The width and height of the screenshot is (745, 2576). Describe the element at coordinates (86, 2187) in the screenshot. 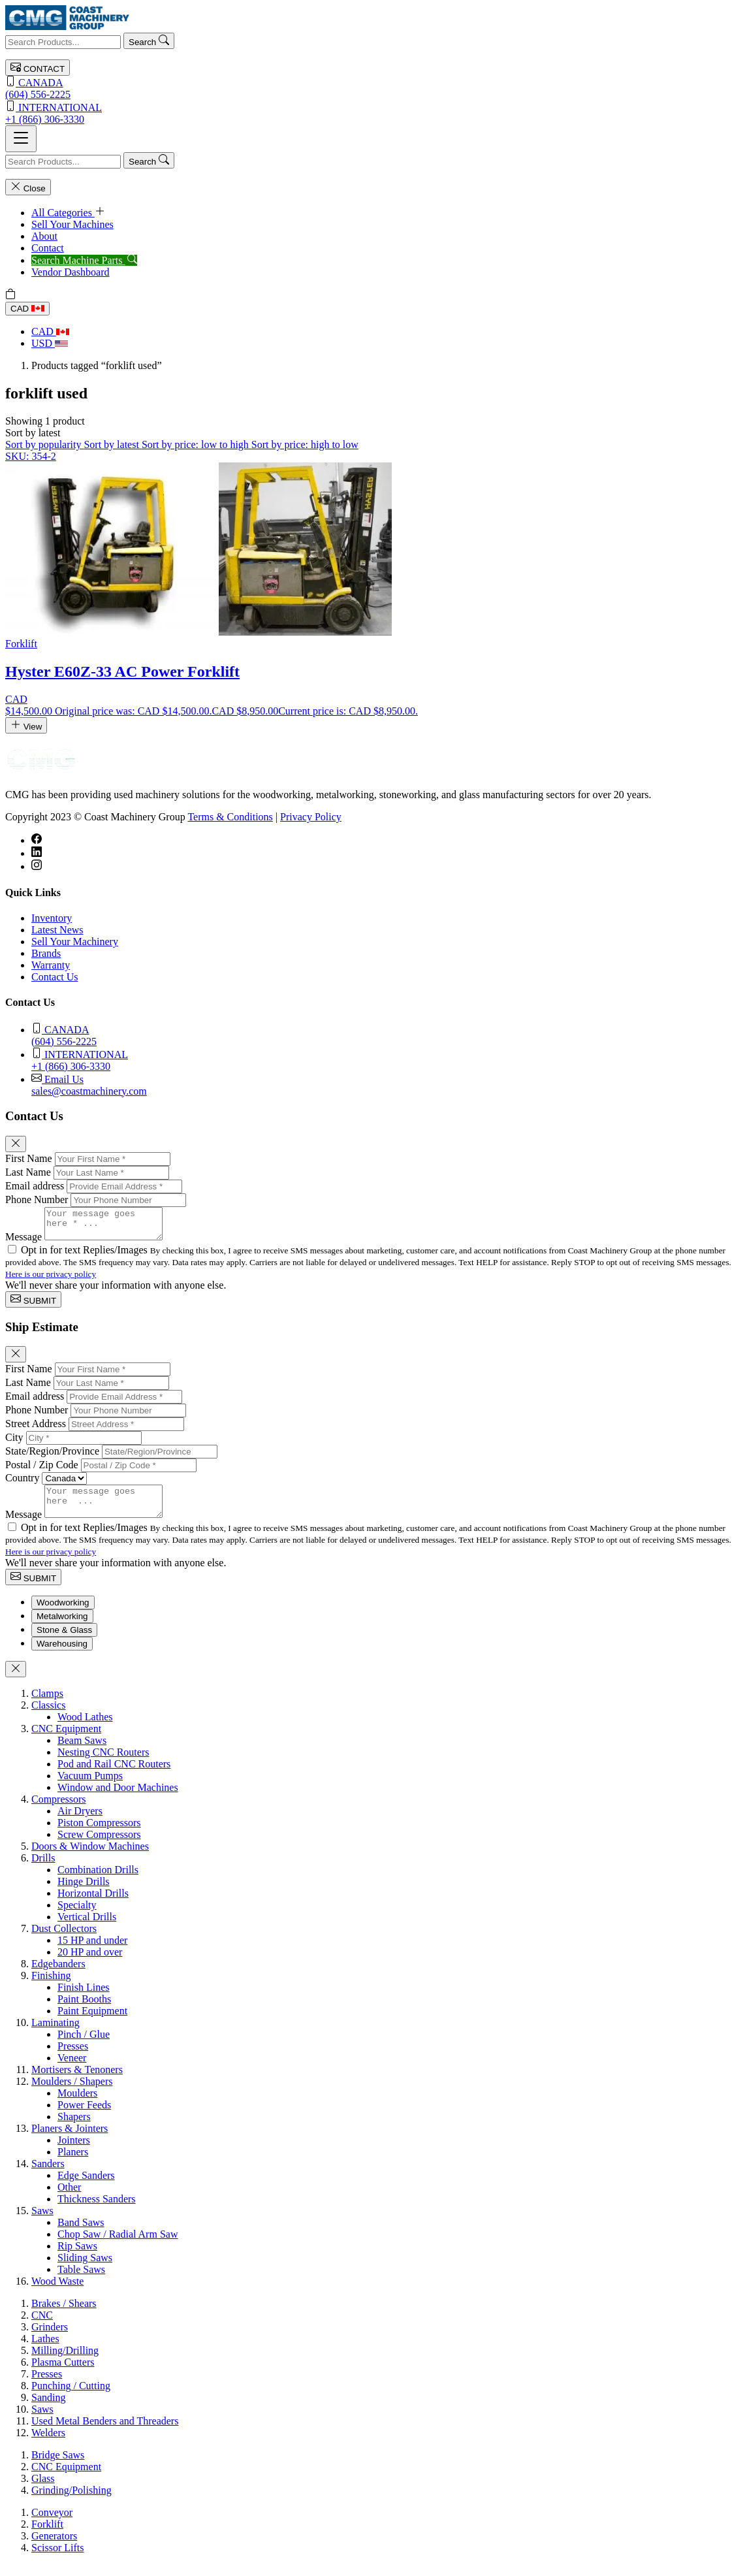

I see `Edge Sanders` at that location.